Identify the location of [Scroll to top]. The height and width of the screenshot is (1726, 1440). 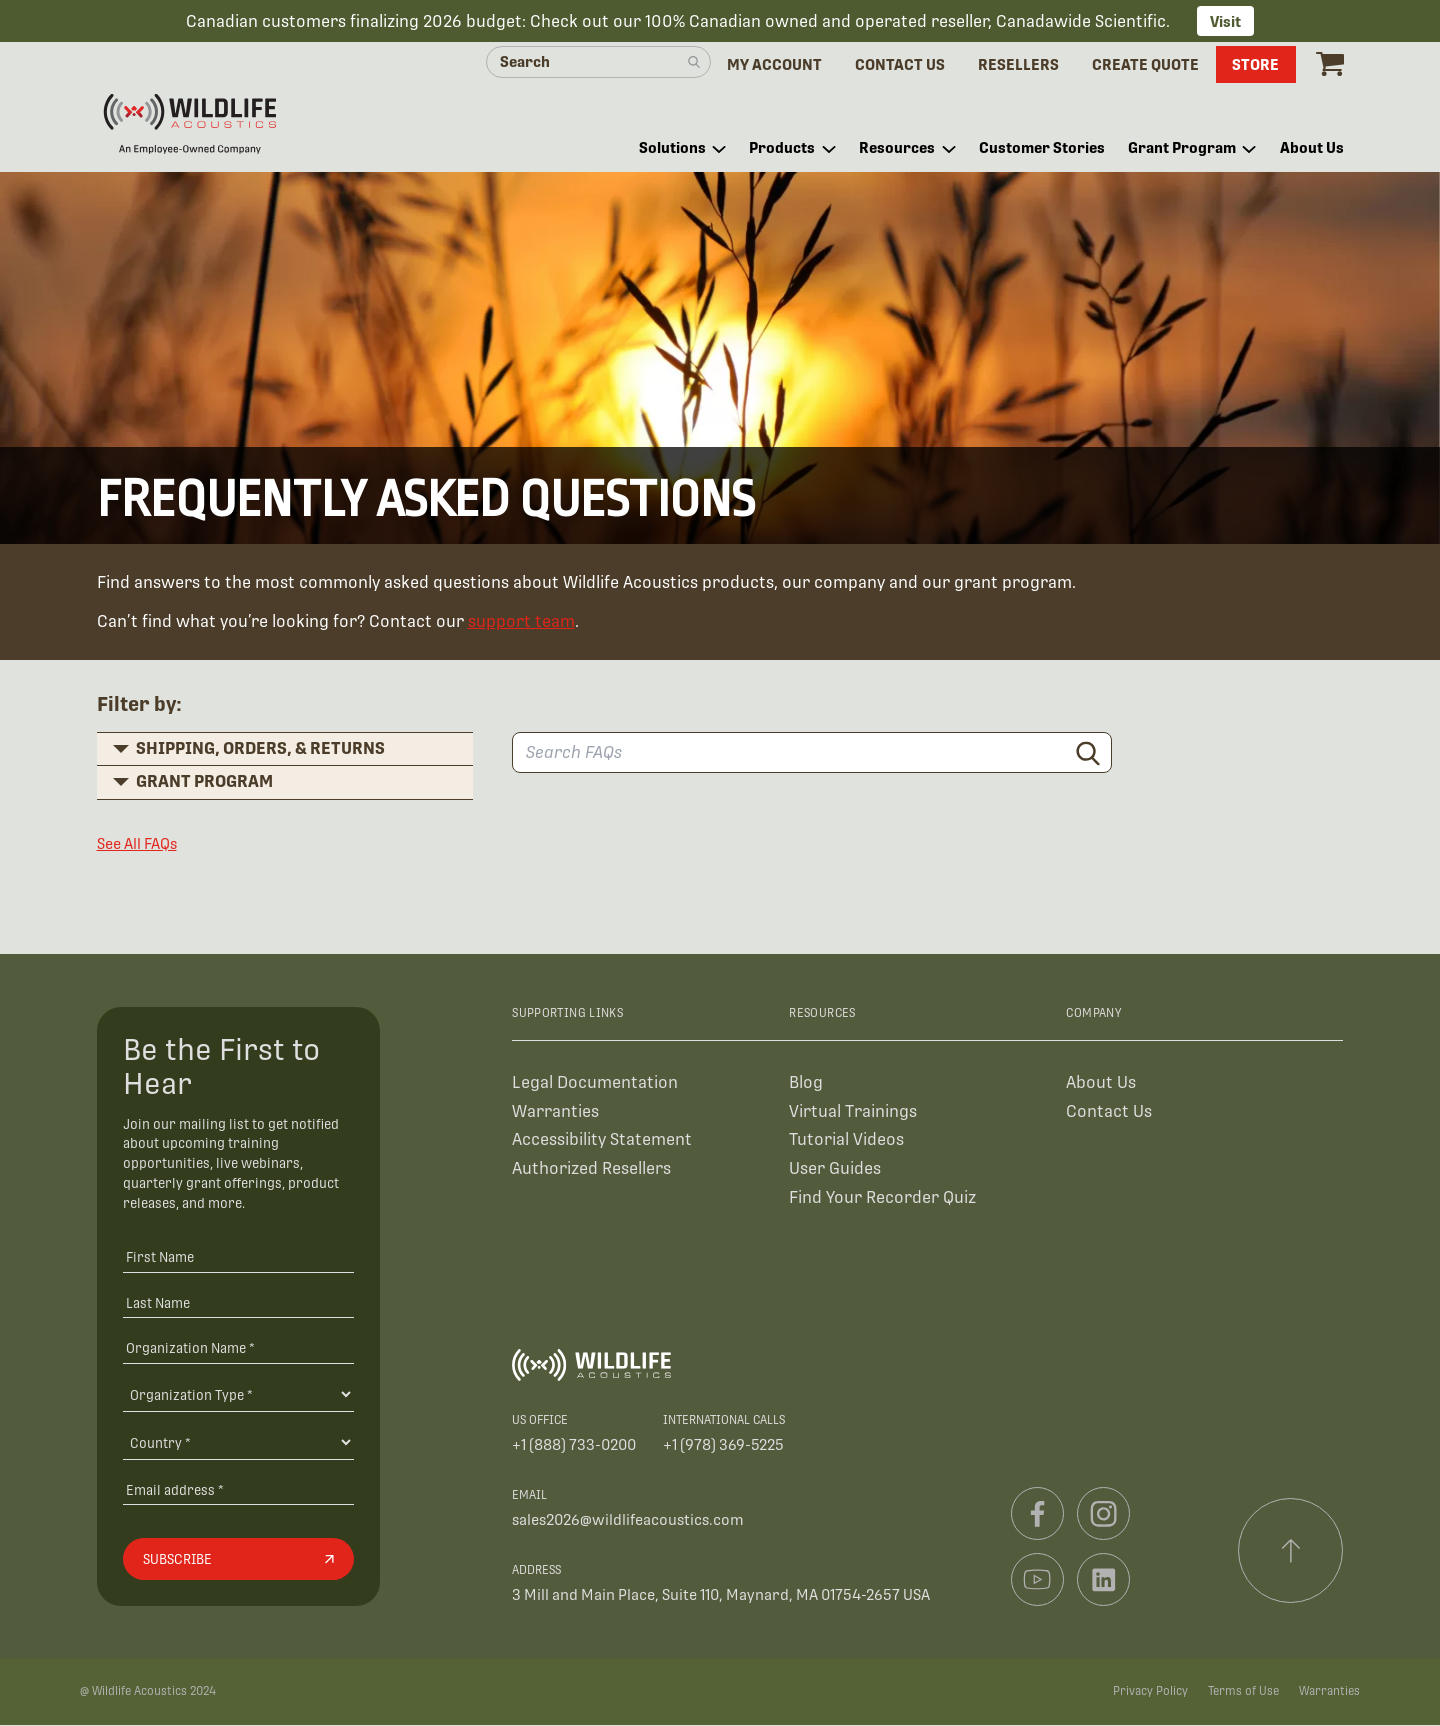
(1291, 1551).